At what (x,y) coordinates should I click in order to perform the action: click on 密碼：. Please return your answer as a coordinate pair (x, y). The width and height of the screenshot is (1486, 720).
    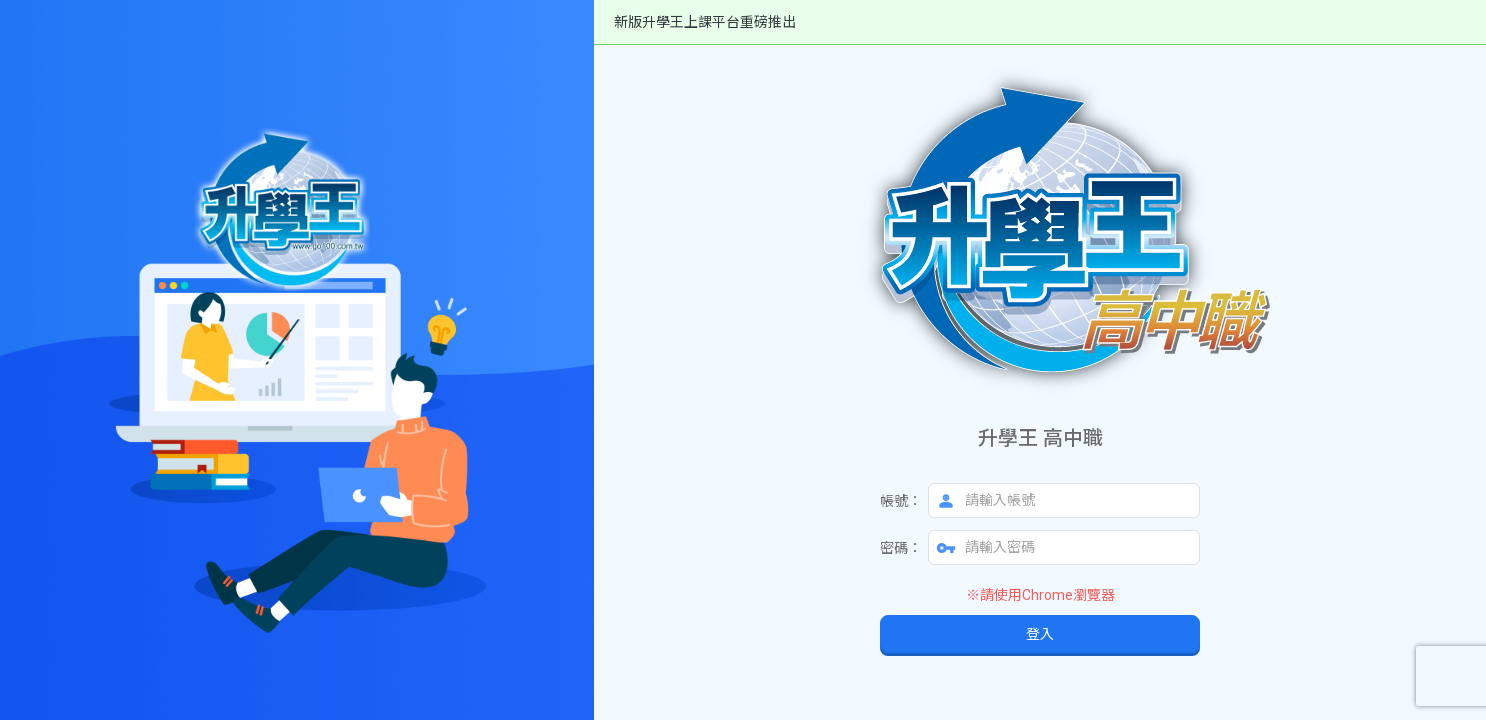
    Looking at the image, I should click on (901, 548).